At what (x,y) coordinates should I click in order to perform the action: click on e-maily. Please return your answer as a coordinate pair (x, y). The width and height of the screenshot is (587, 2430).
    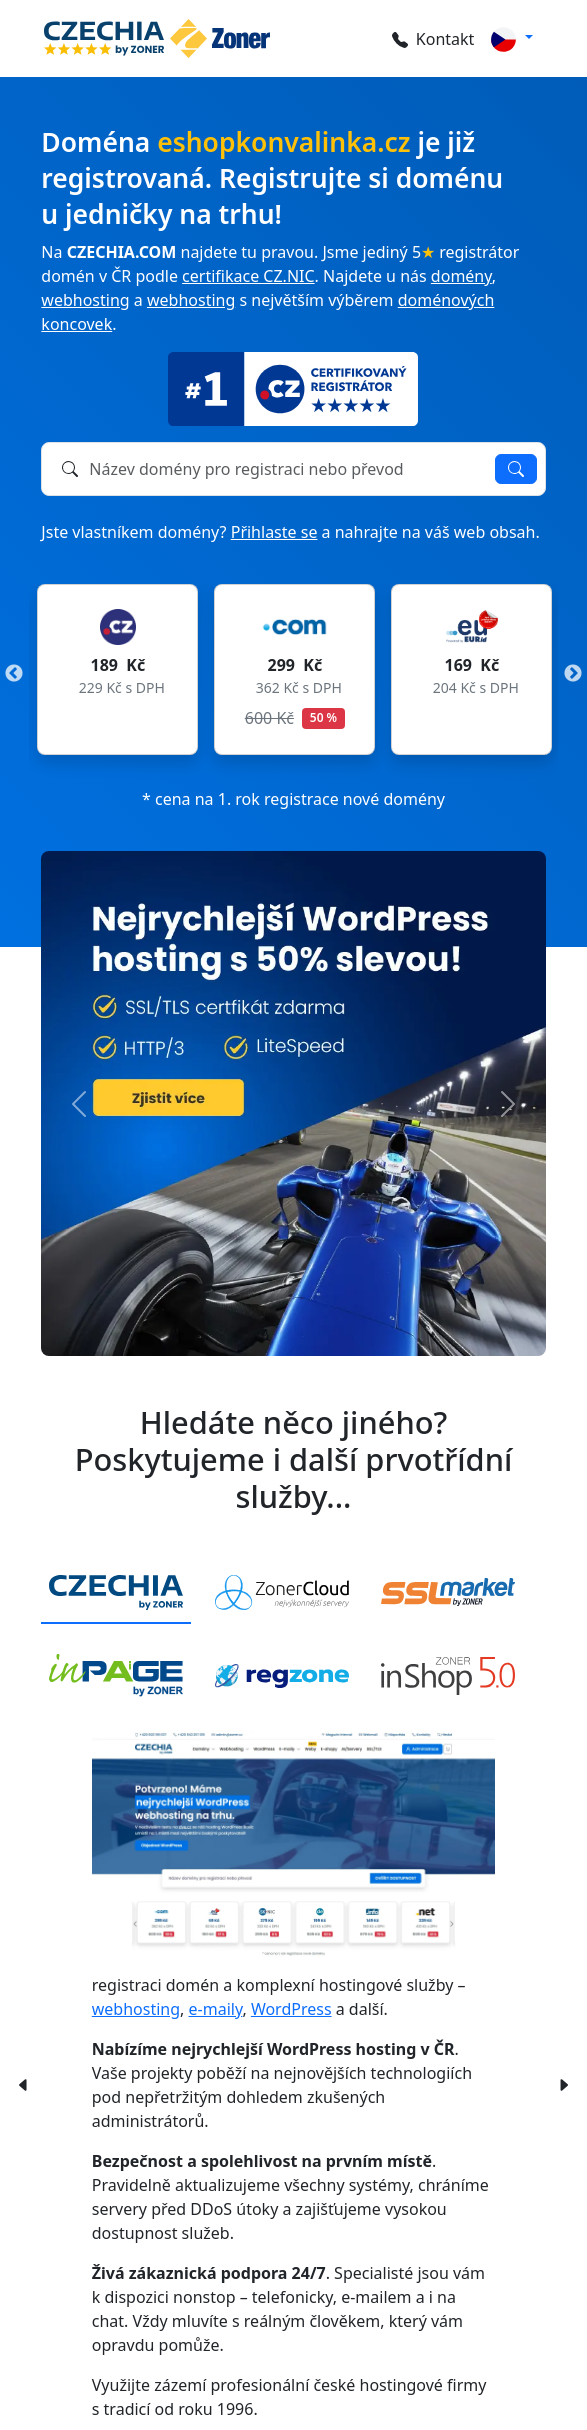
    Looking at the image, I should click on (216, 2009).